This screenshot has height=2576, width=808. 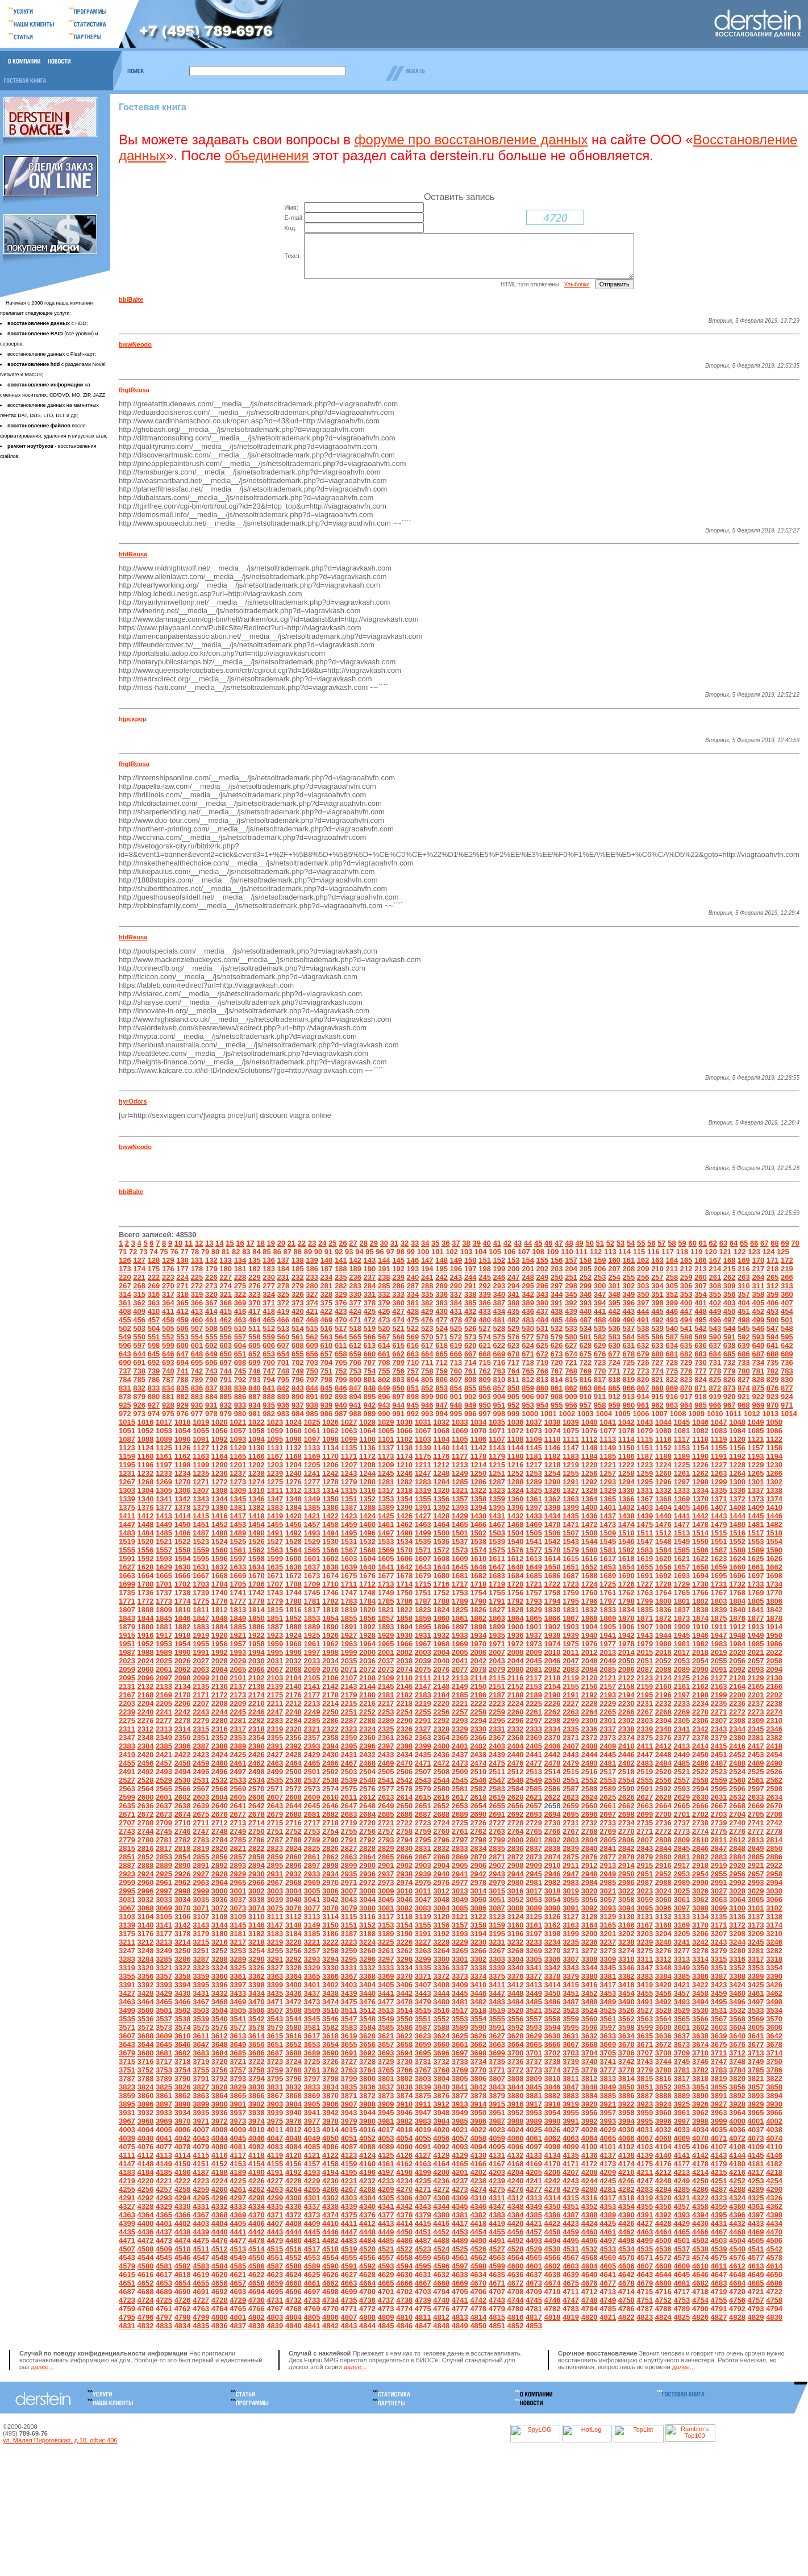 I want to click on 2456, so click(x=146, y=1771).